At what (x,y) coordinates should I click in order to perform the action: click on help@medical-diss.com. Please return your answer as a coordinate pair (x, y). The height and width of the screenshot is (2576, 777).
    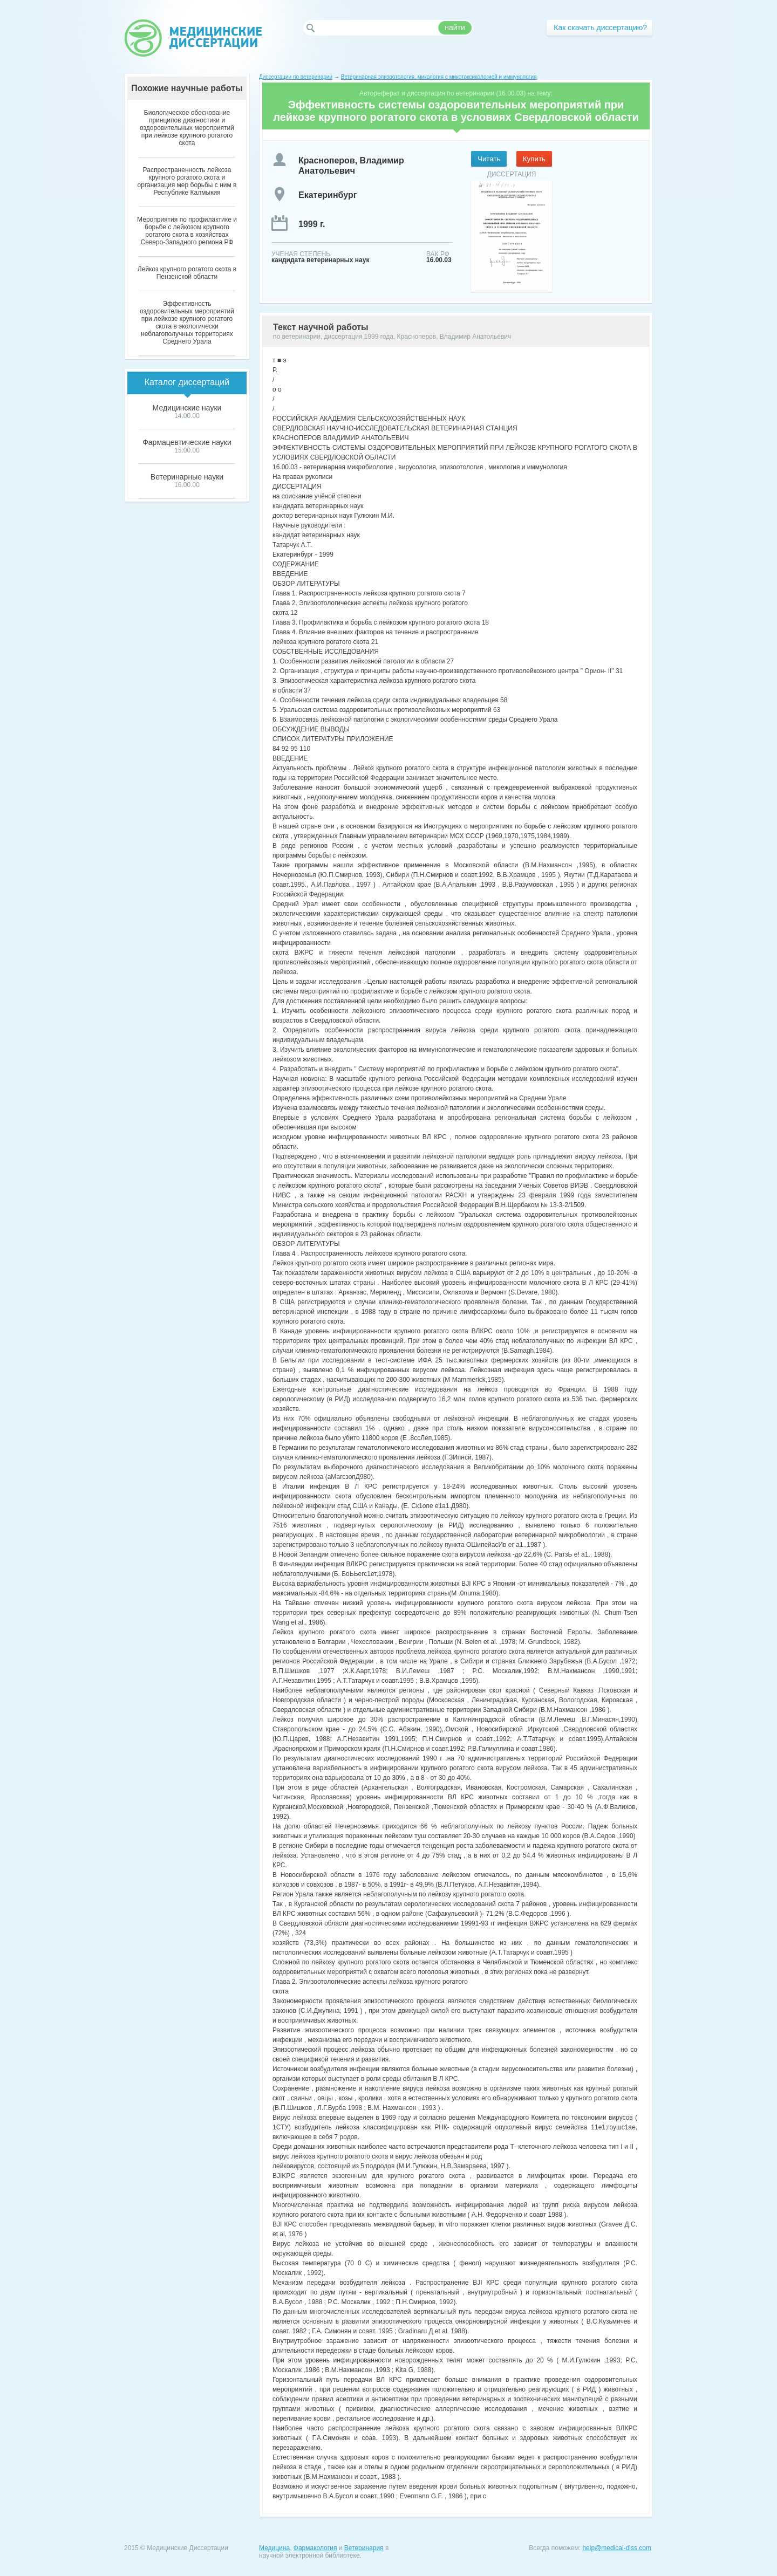
    Looking at the image, I should click on (616, 2548).